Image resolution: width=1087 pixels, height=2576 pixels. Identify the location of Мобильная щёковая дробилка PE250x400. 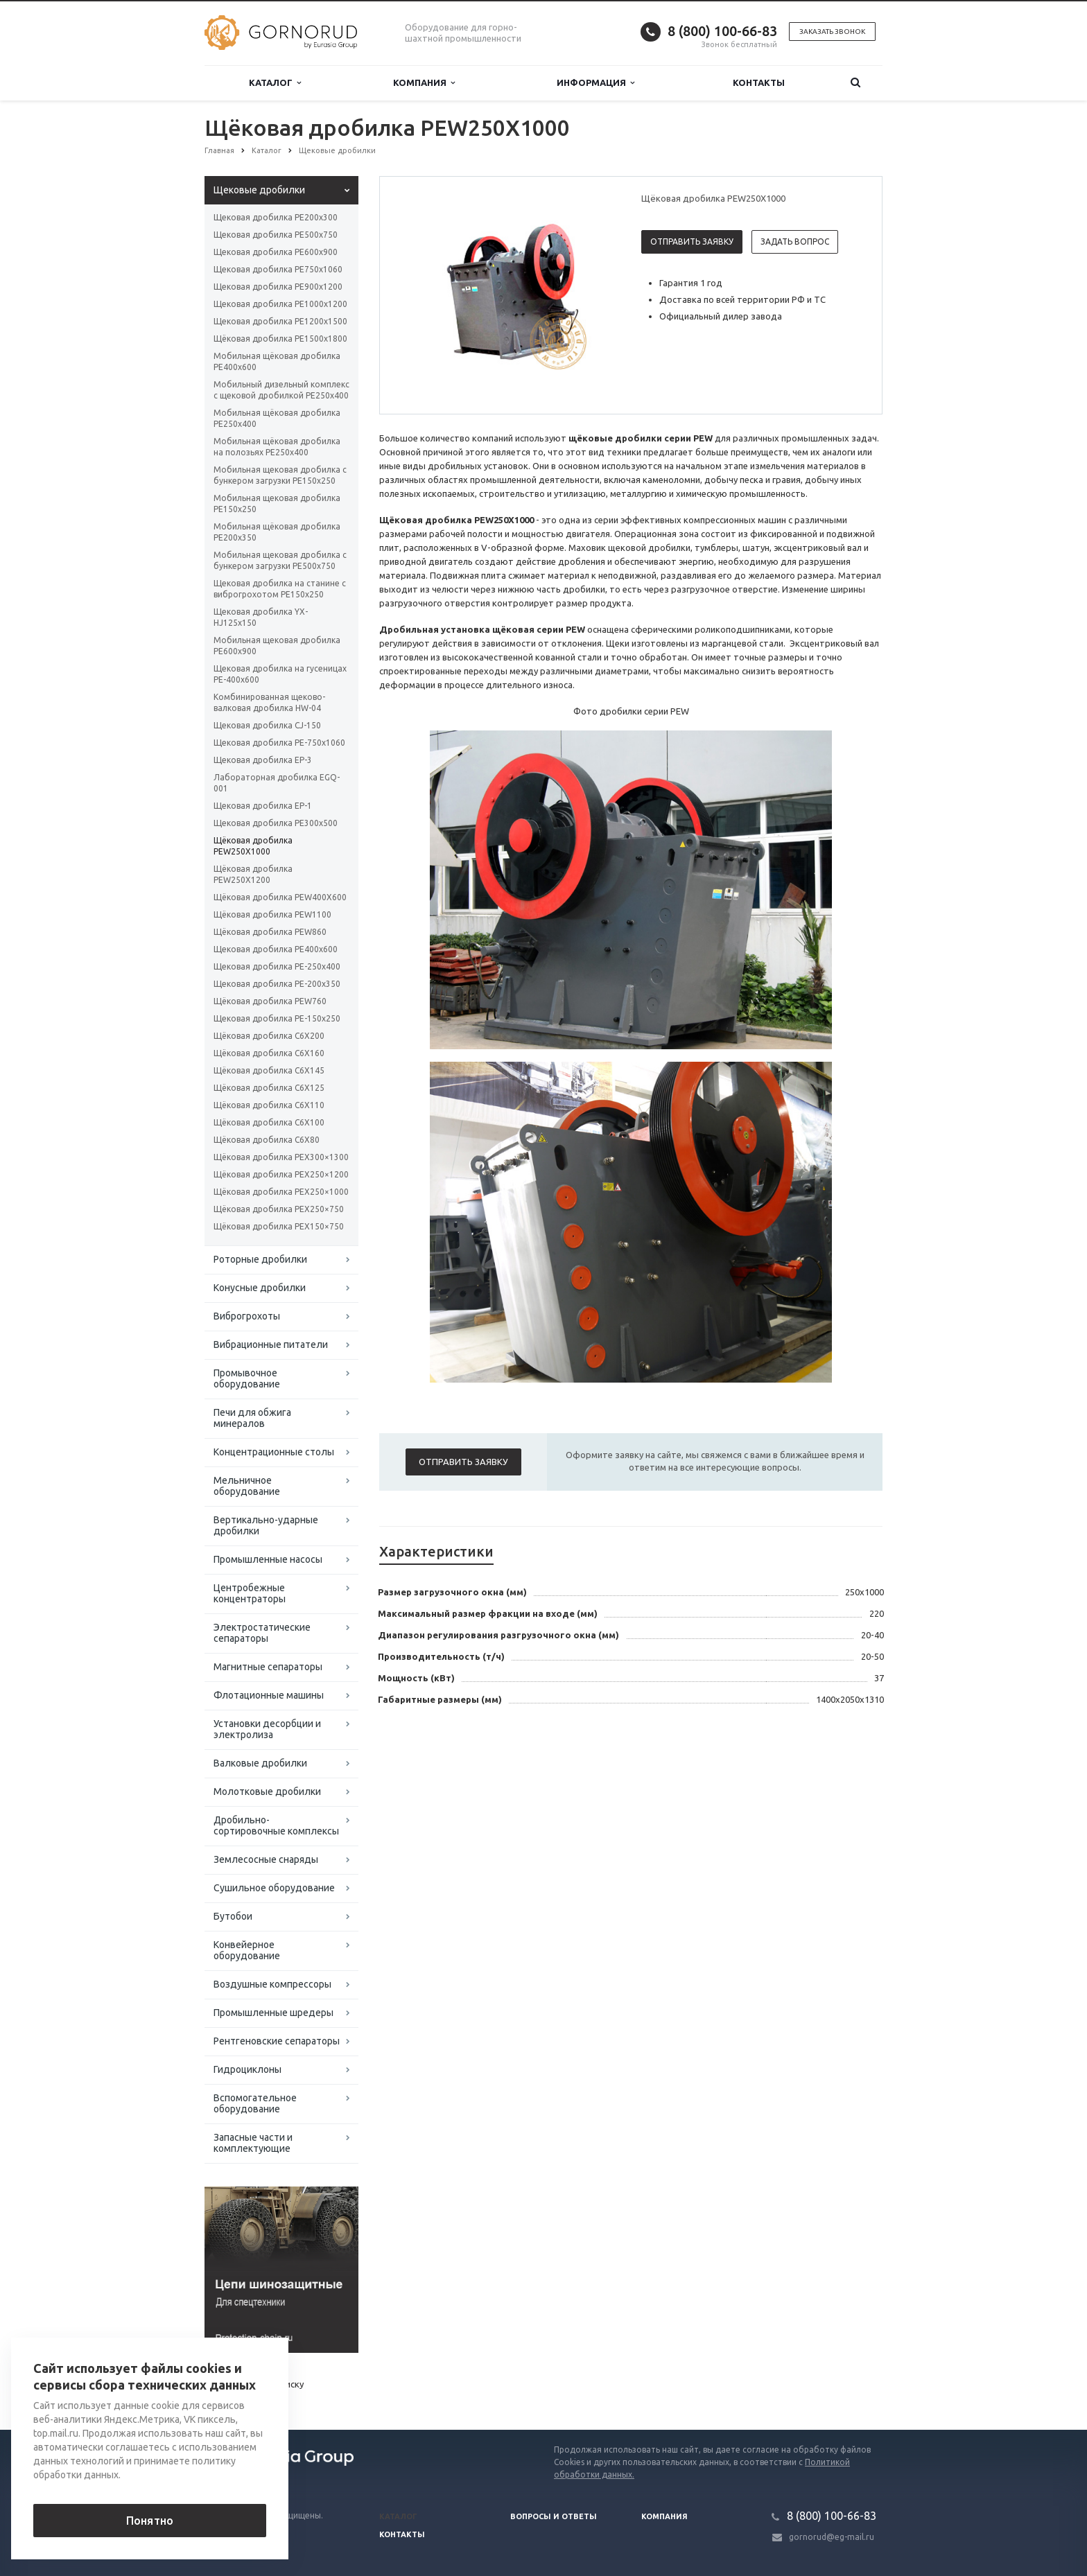
(277, 418).